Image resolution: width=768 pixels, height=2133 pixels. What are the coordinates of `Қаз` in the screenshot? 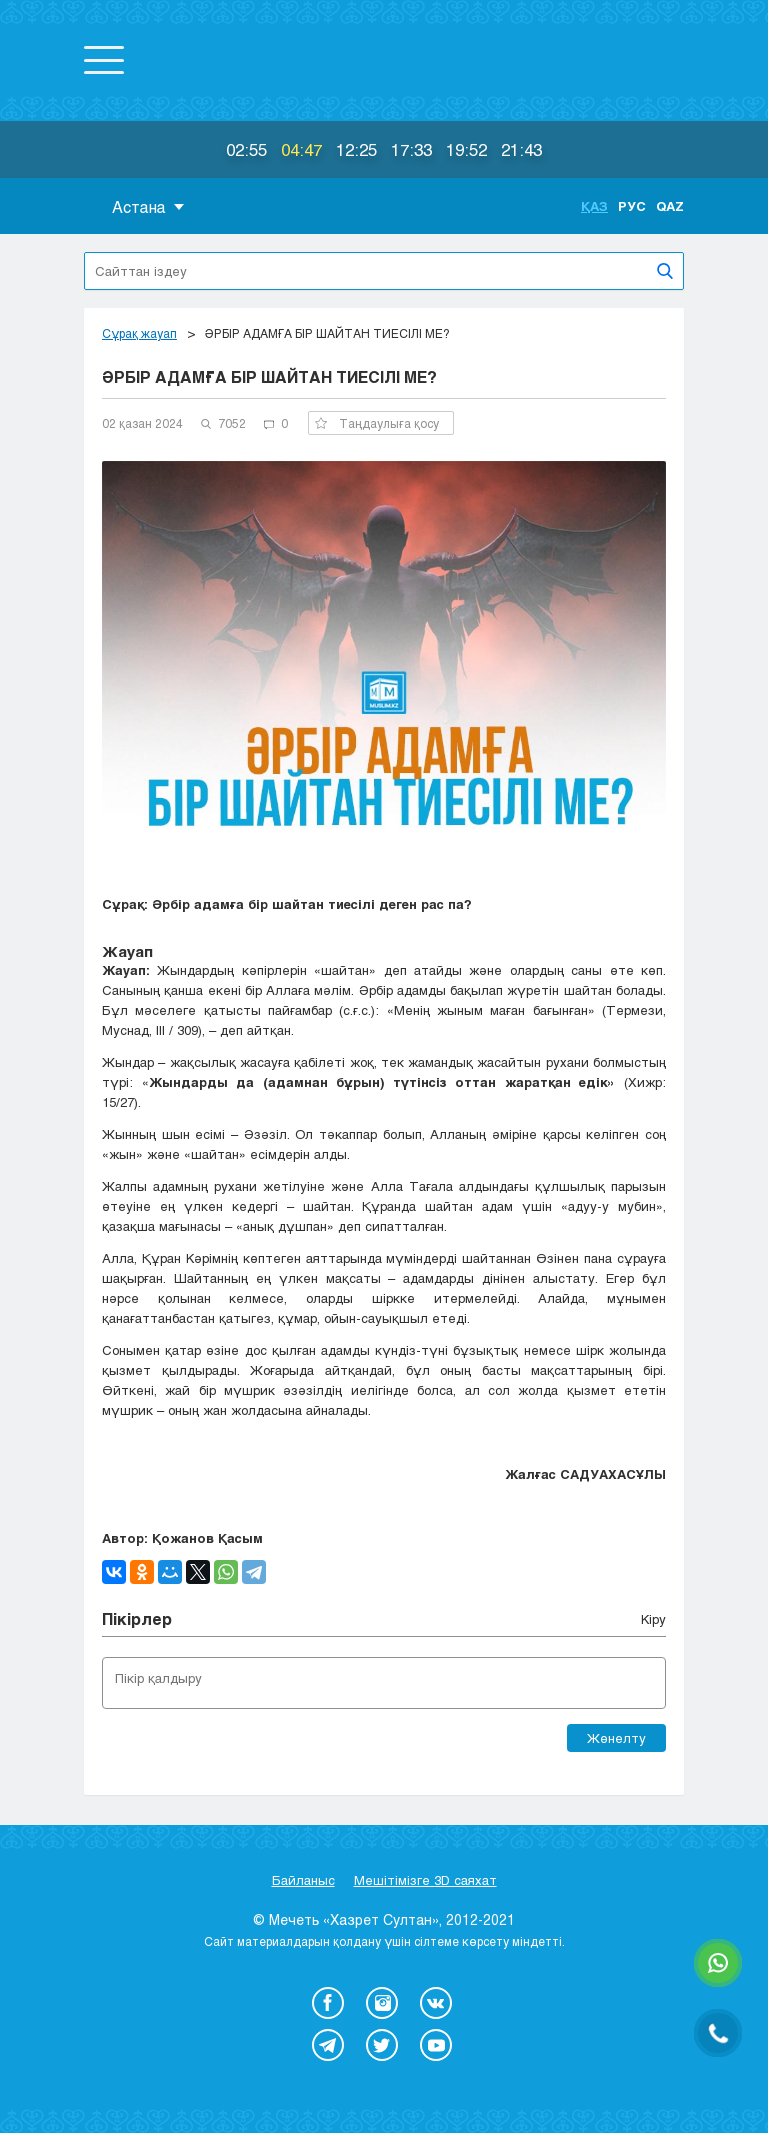 It's located at (594, 206).